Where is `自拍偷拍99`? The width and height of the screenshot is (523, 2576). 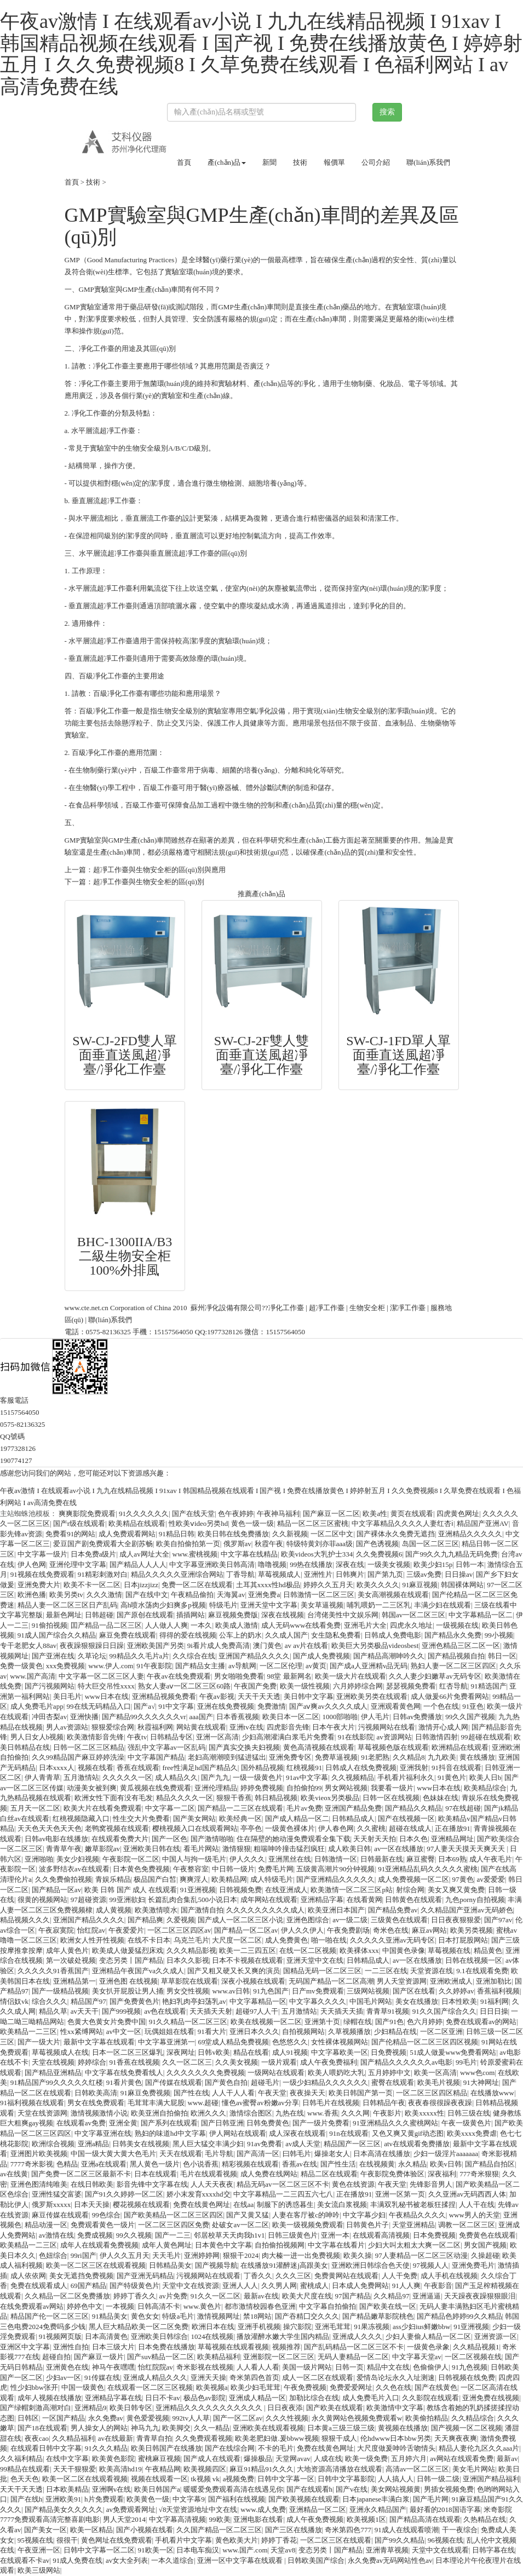
自拍偷拍99 is located at coordinates (304, 1788).